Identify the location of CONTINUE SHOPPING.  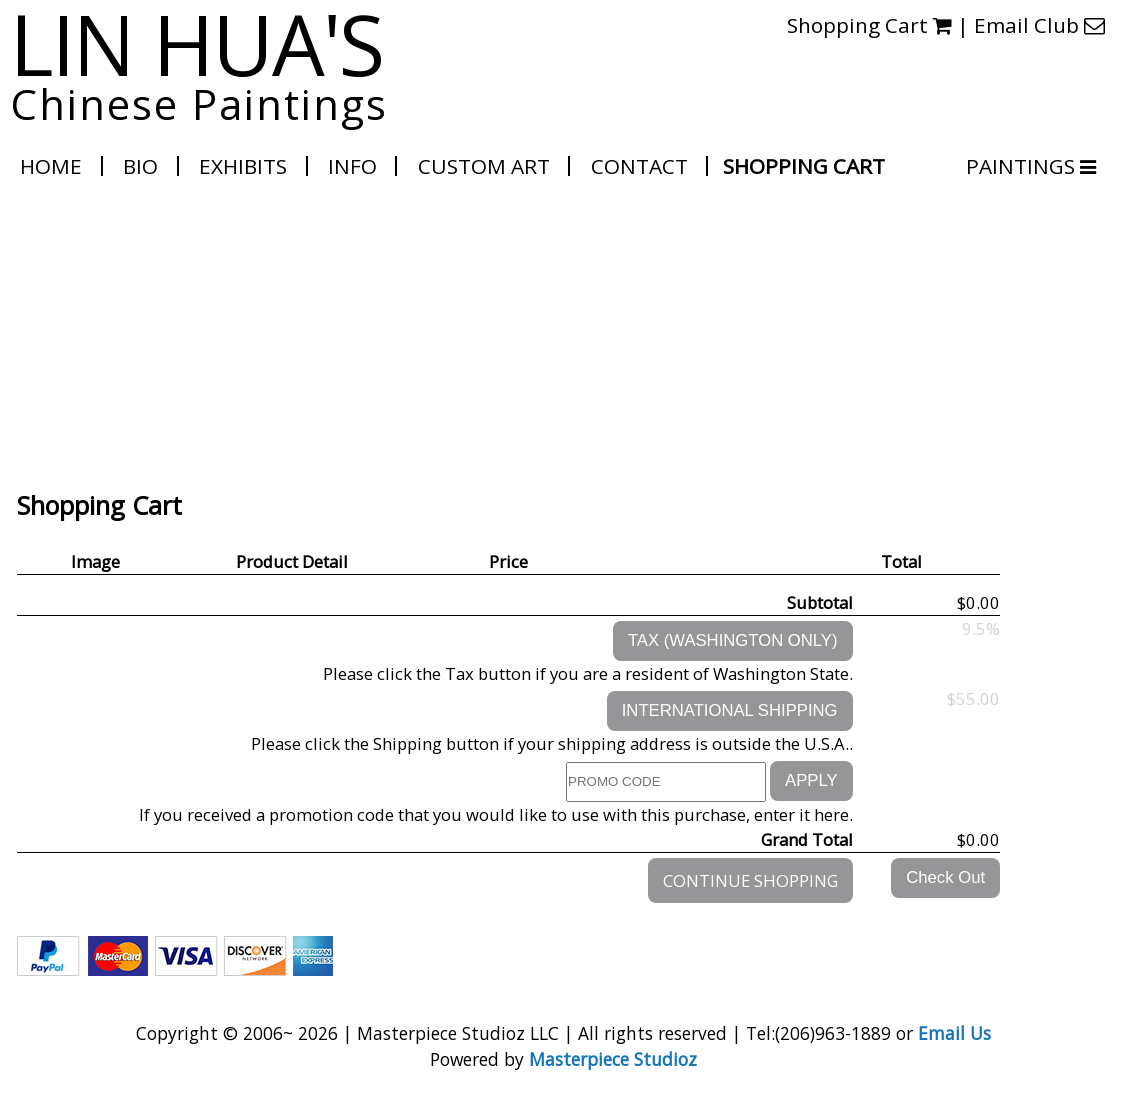
(750, 880).